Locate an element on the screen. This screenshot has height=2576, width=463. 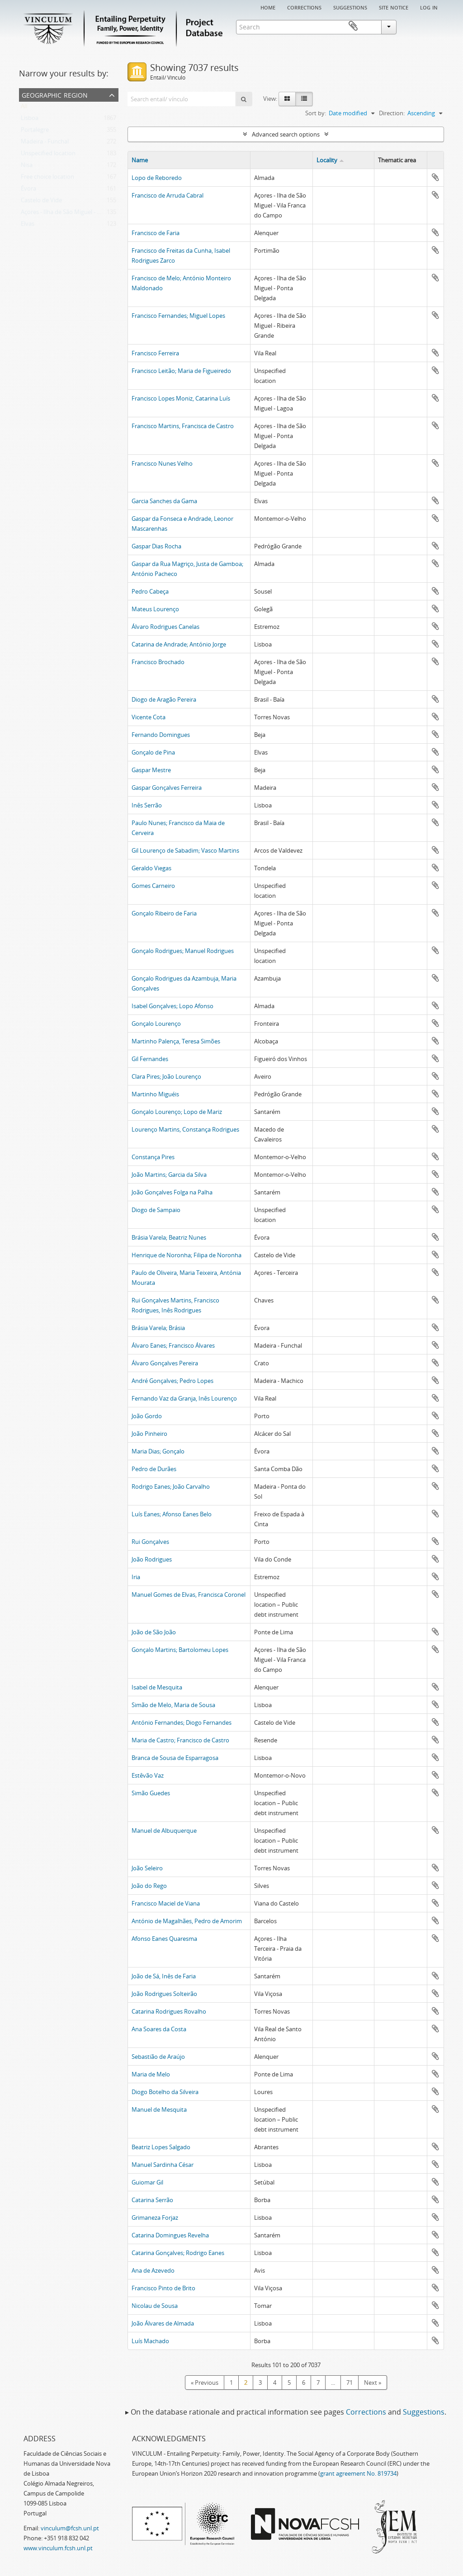
Vicente Cota is located at coordinates (148, 717).